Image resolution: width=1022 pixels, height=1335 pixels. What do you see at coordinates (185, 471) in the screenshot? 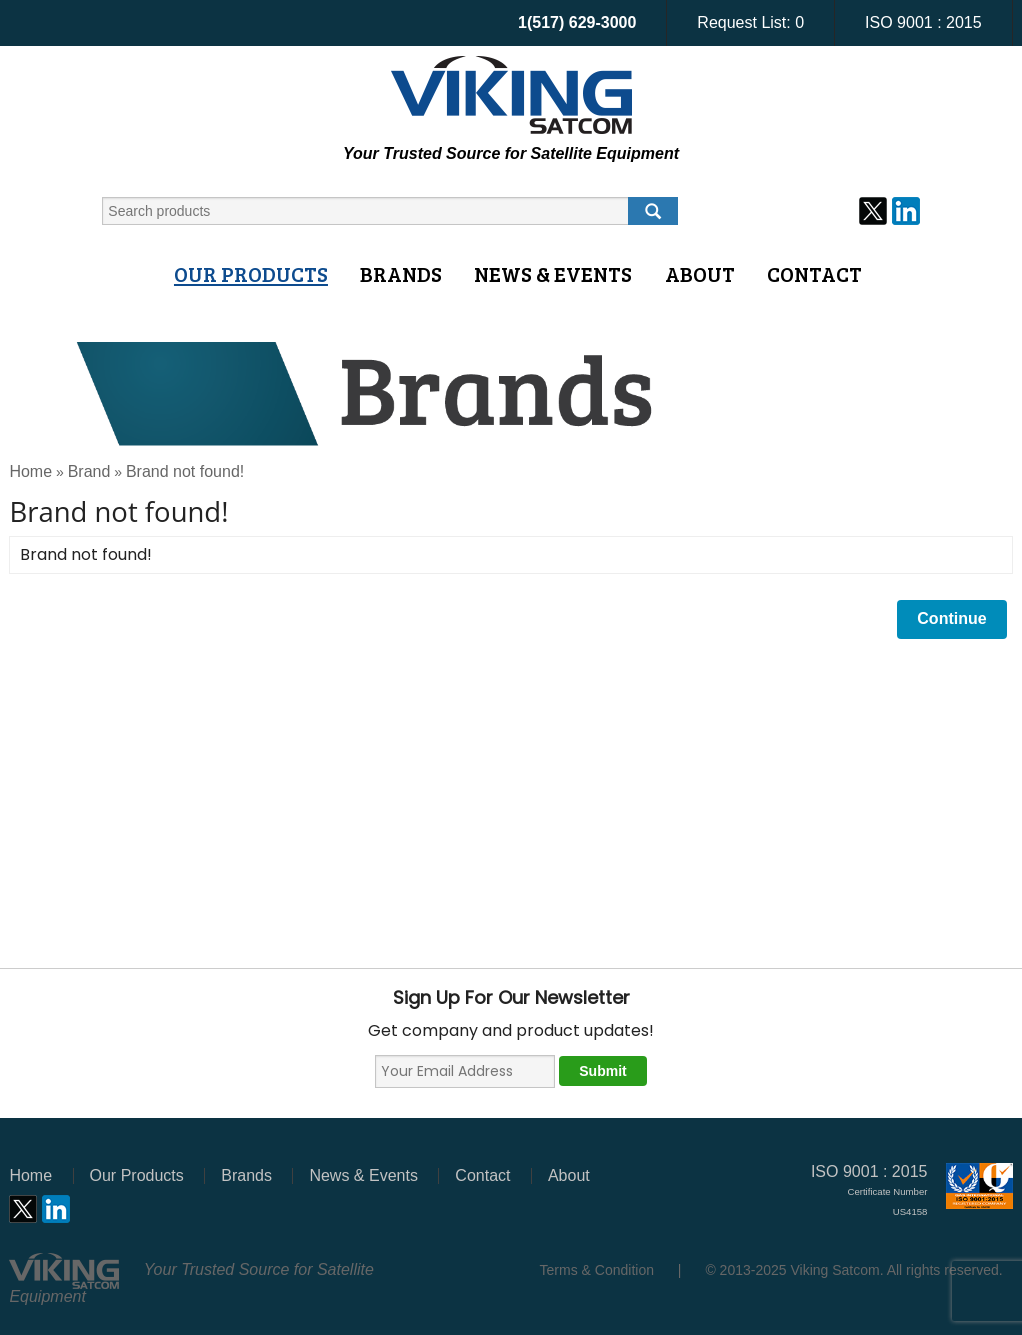
I see `Brand not found!` at bounding box center [185, 471].